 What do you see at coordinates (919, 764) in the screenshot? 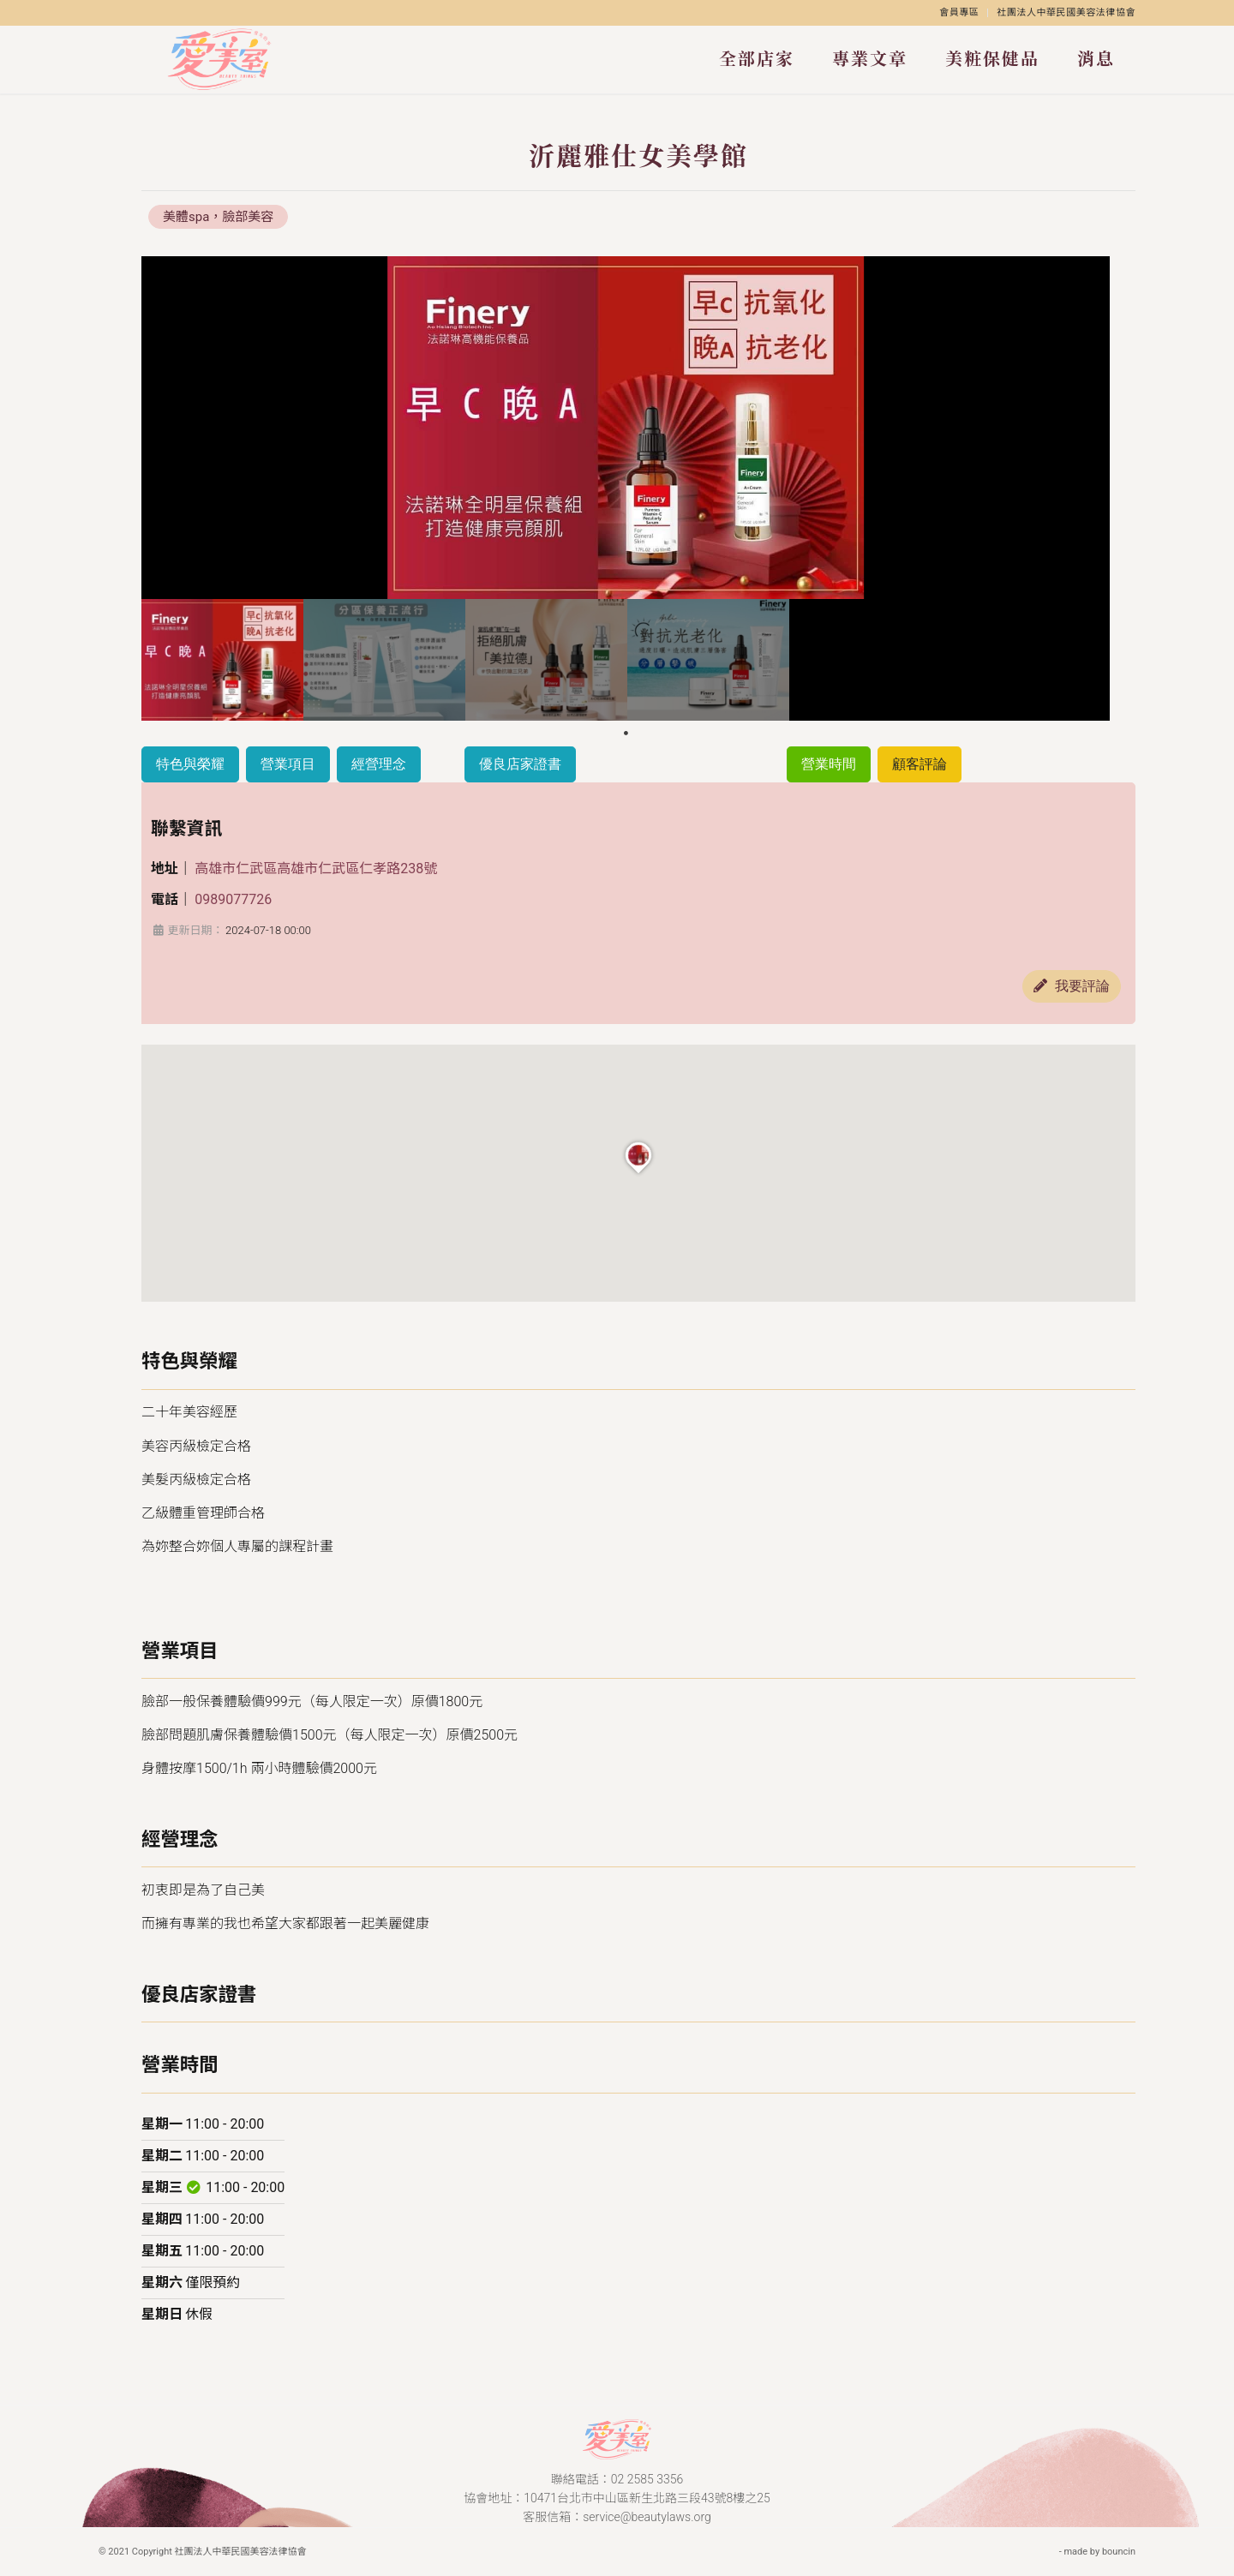
I see `顧客評論` at bounding box center [919, 764].